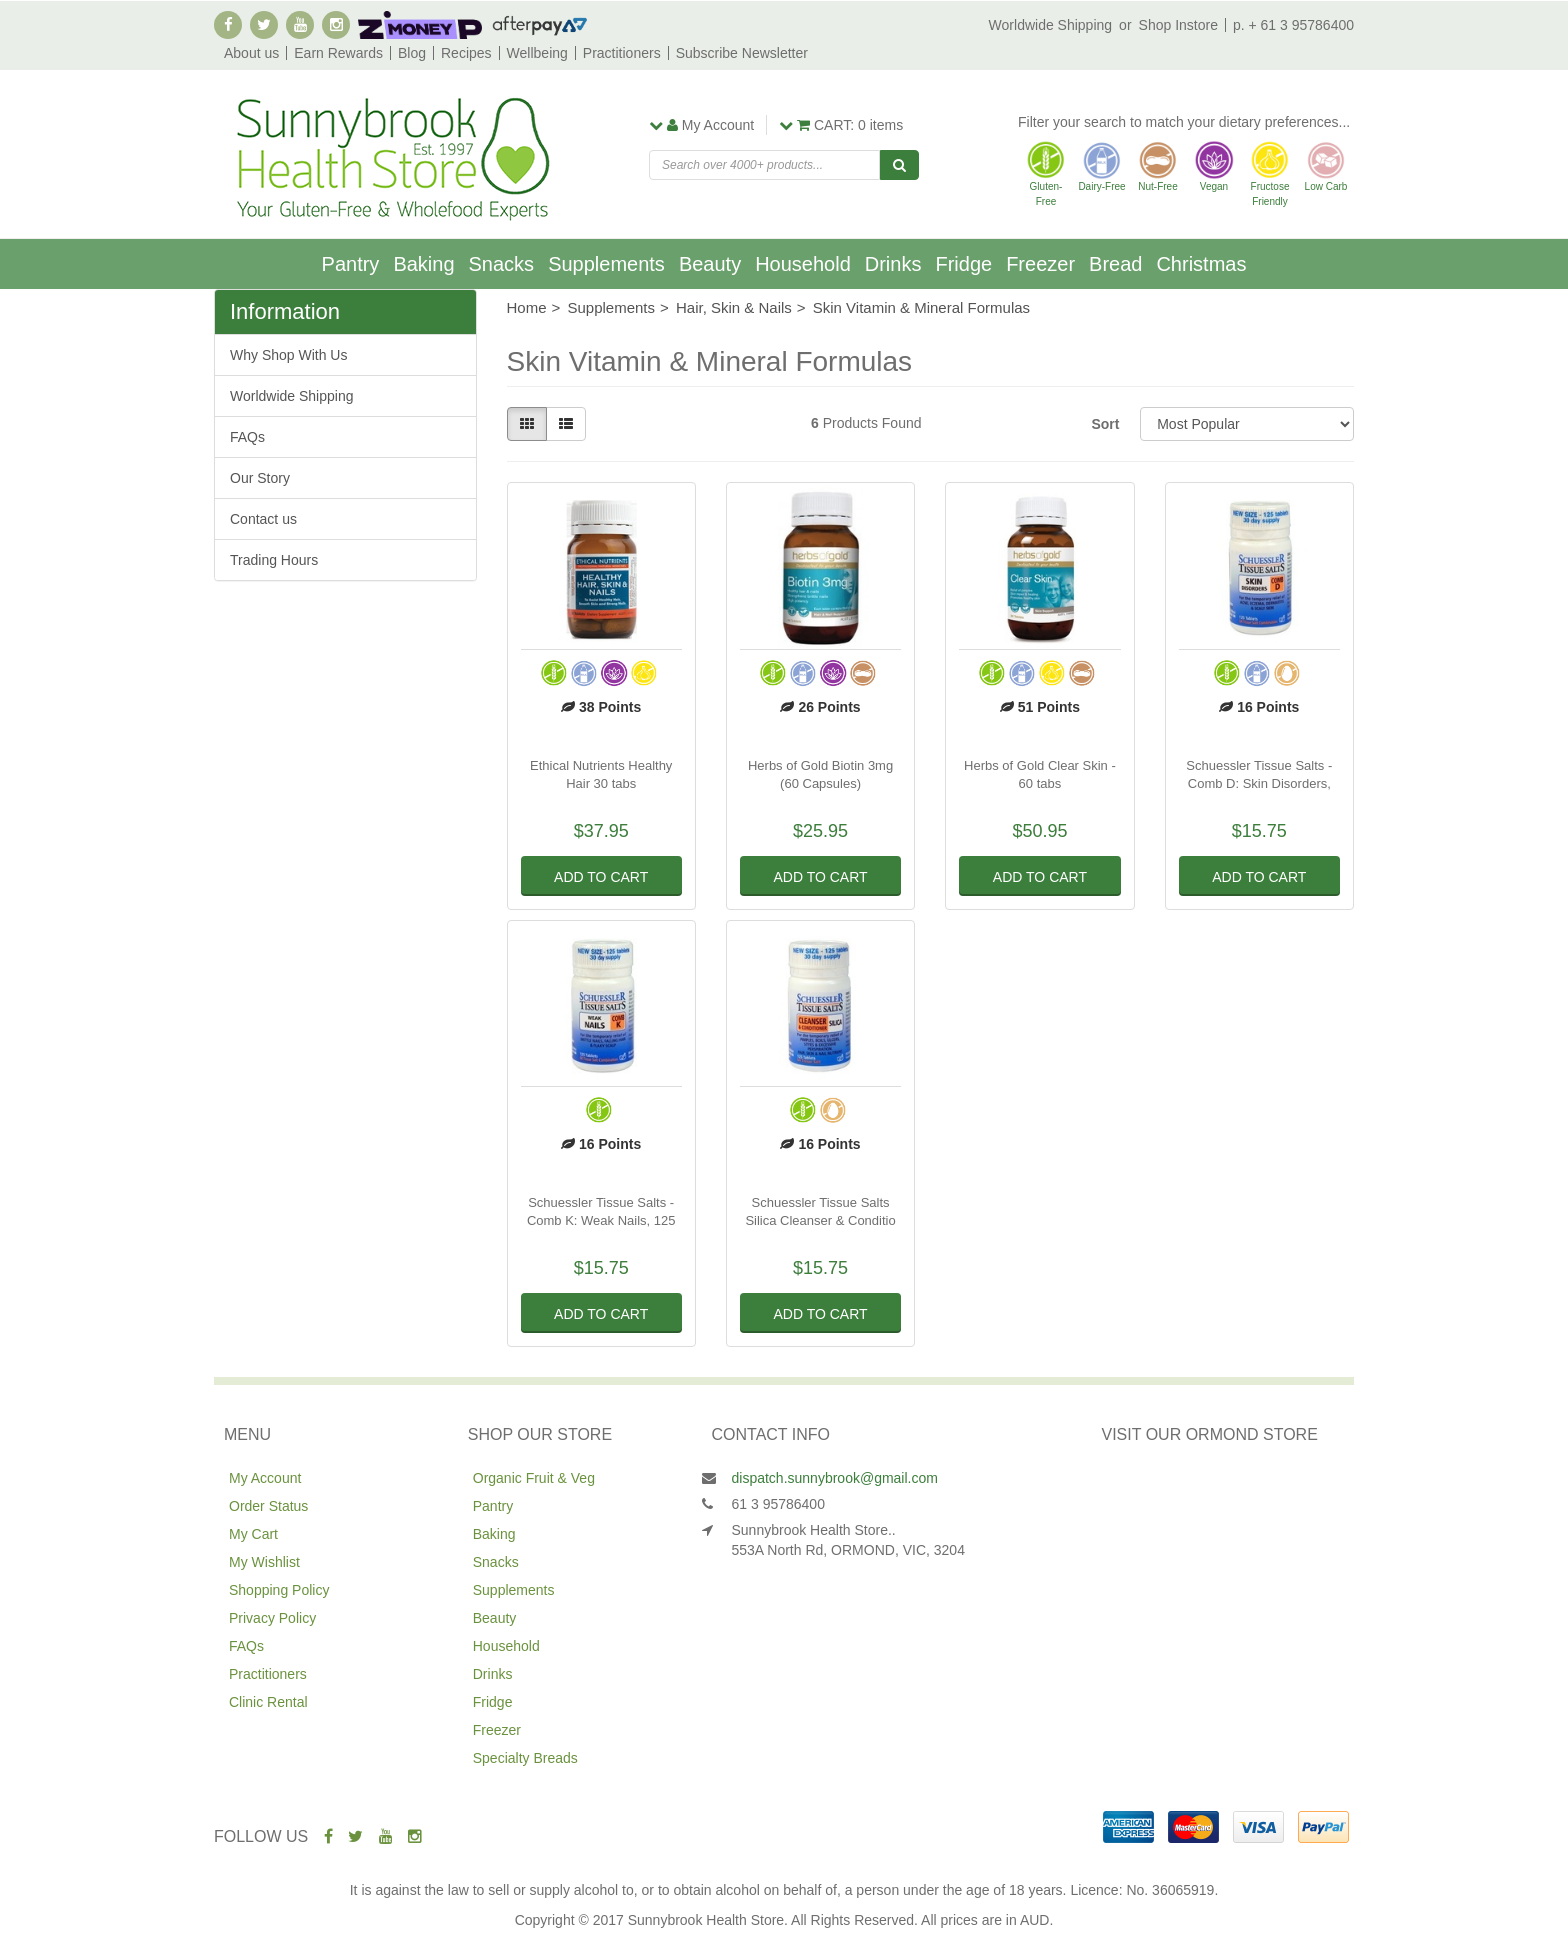  Describe the element at coordinates (893, 264) in the screenshot. I see `Drinks` at that location.